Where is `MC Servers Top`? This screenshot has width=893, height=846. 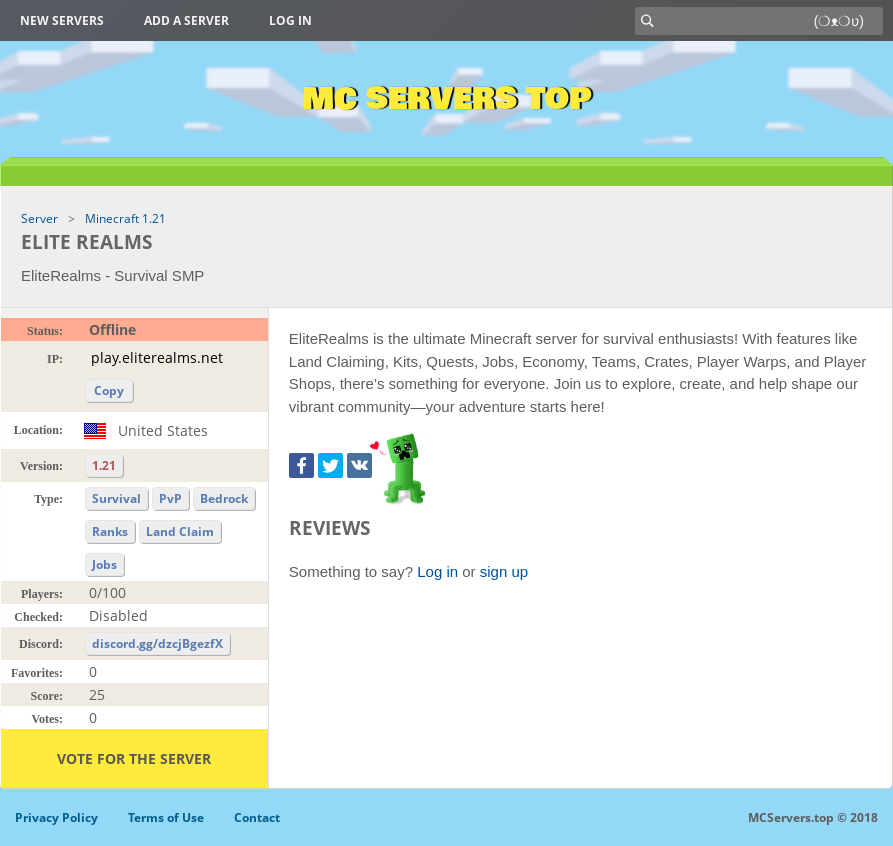 MC Servers Top is located at coordinates (446, 99).